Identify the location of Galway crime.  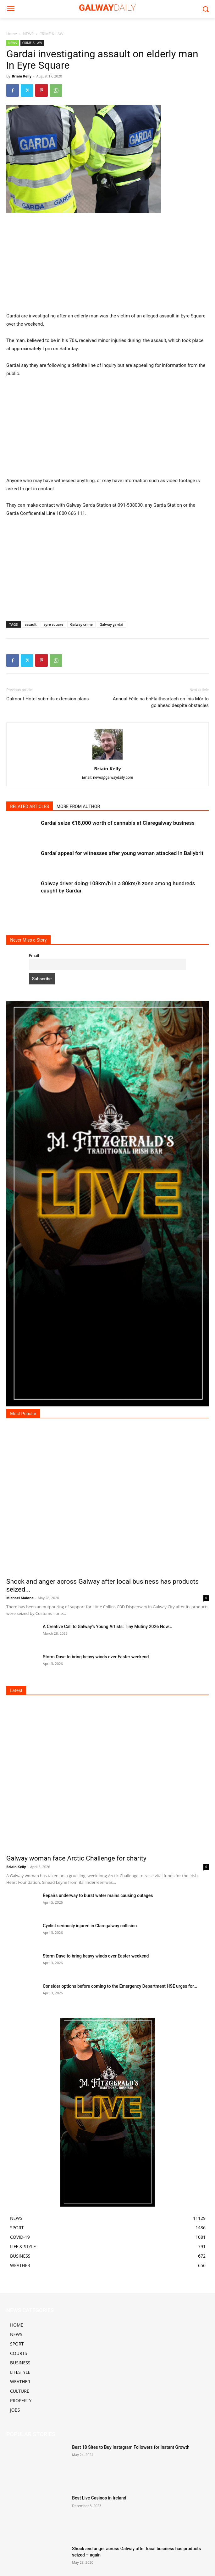
(81, 624).